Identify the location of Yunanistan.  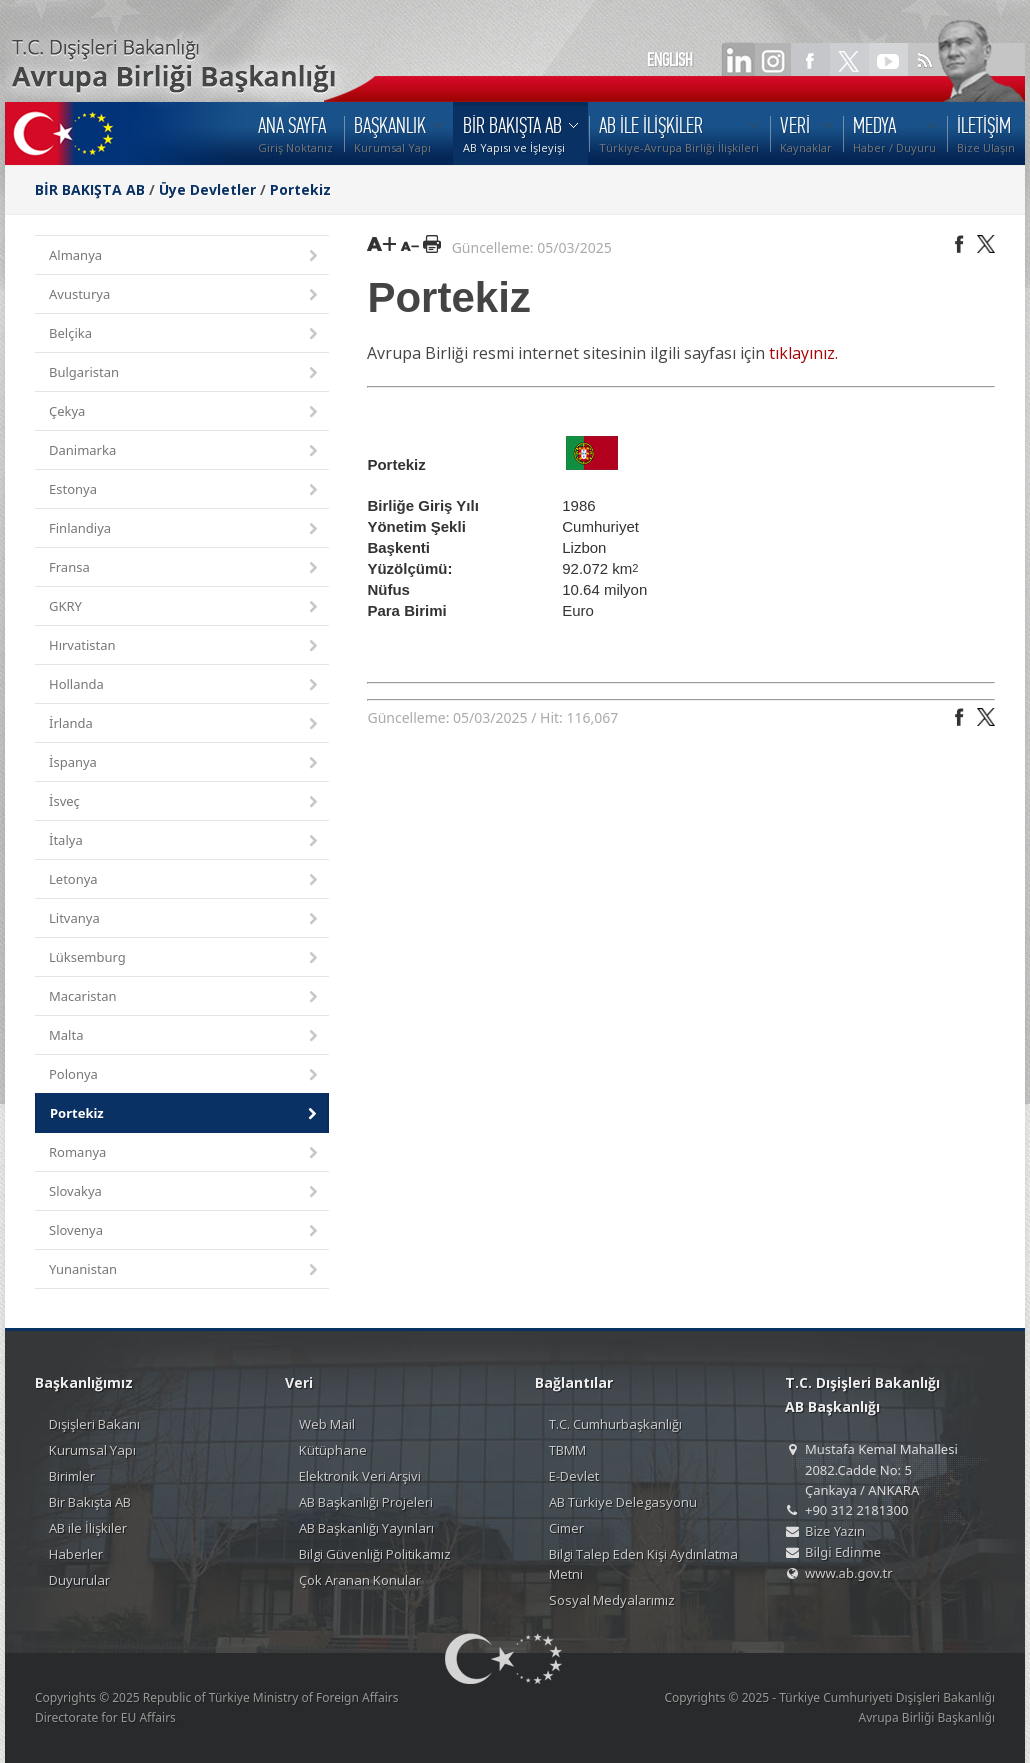
(185, 1270).